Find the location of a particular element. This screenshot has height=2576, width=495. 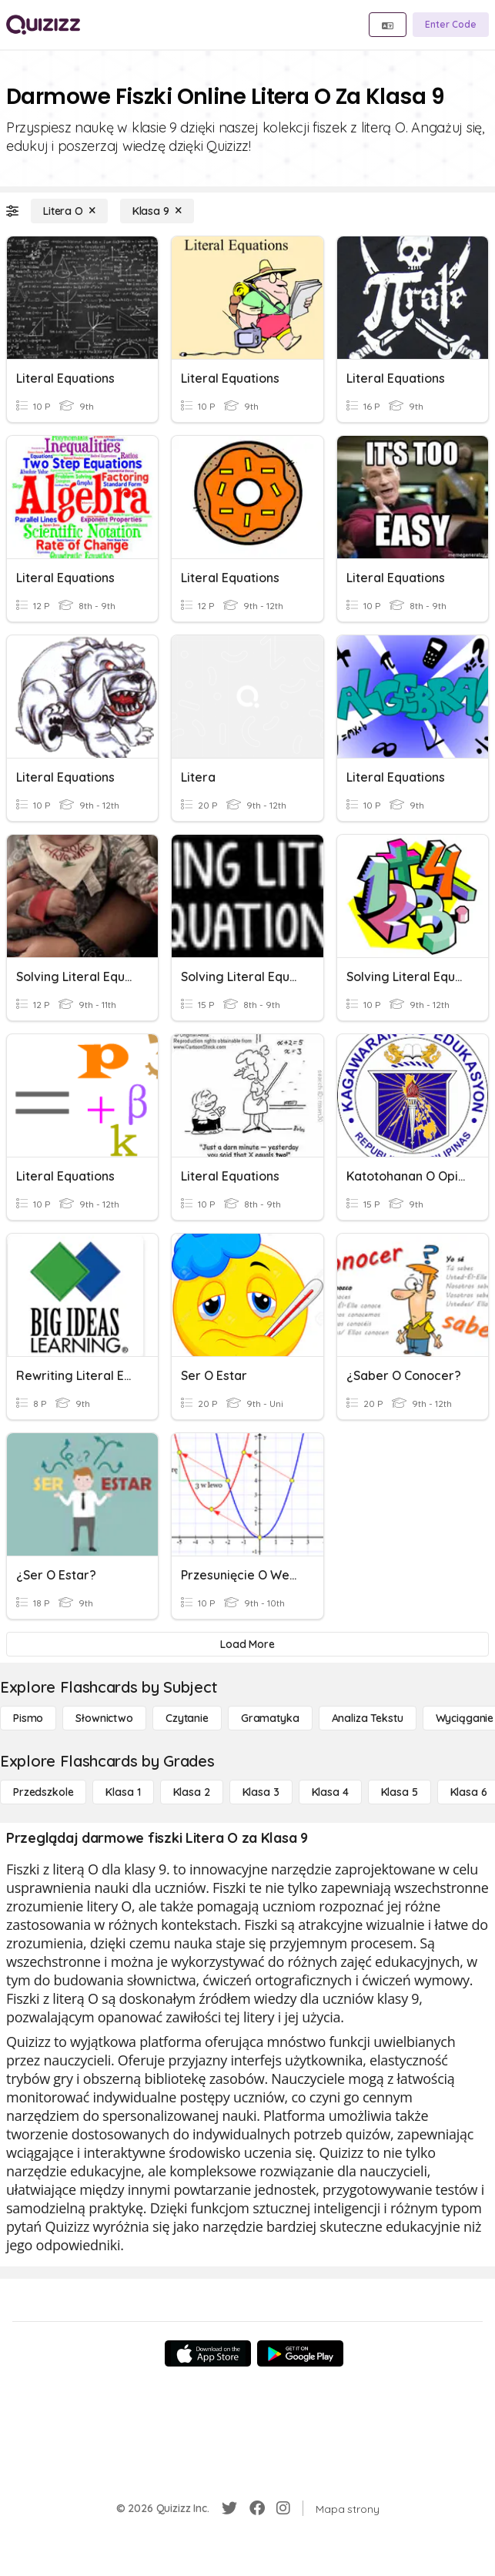

[Load More] is located at coordinates (247, 1644).